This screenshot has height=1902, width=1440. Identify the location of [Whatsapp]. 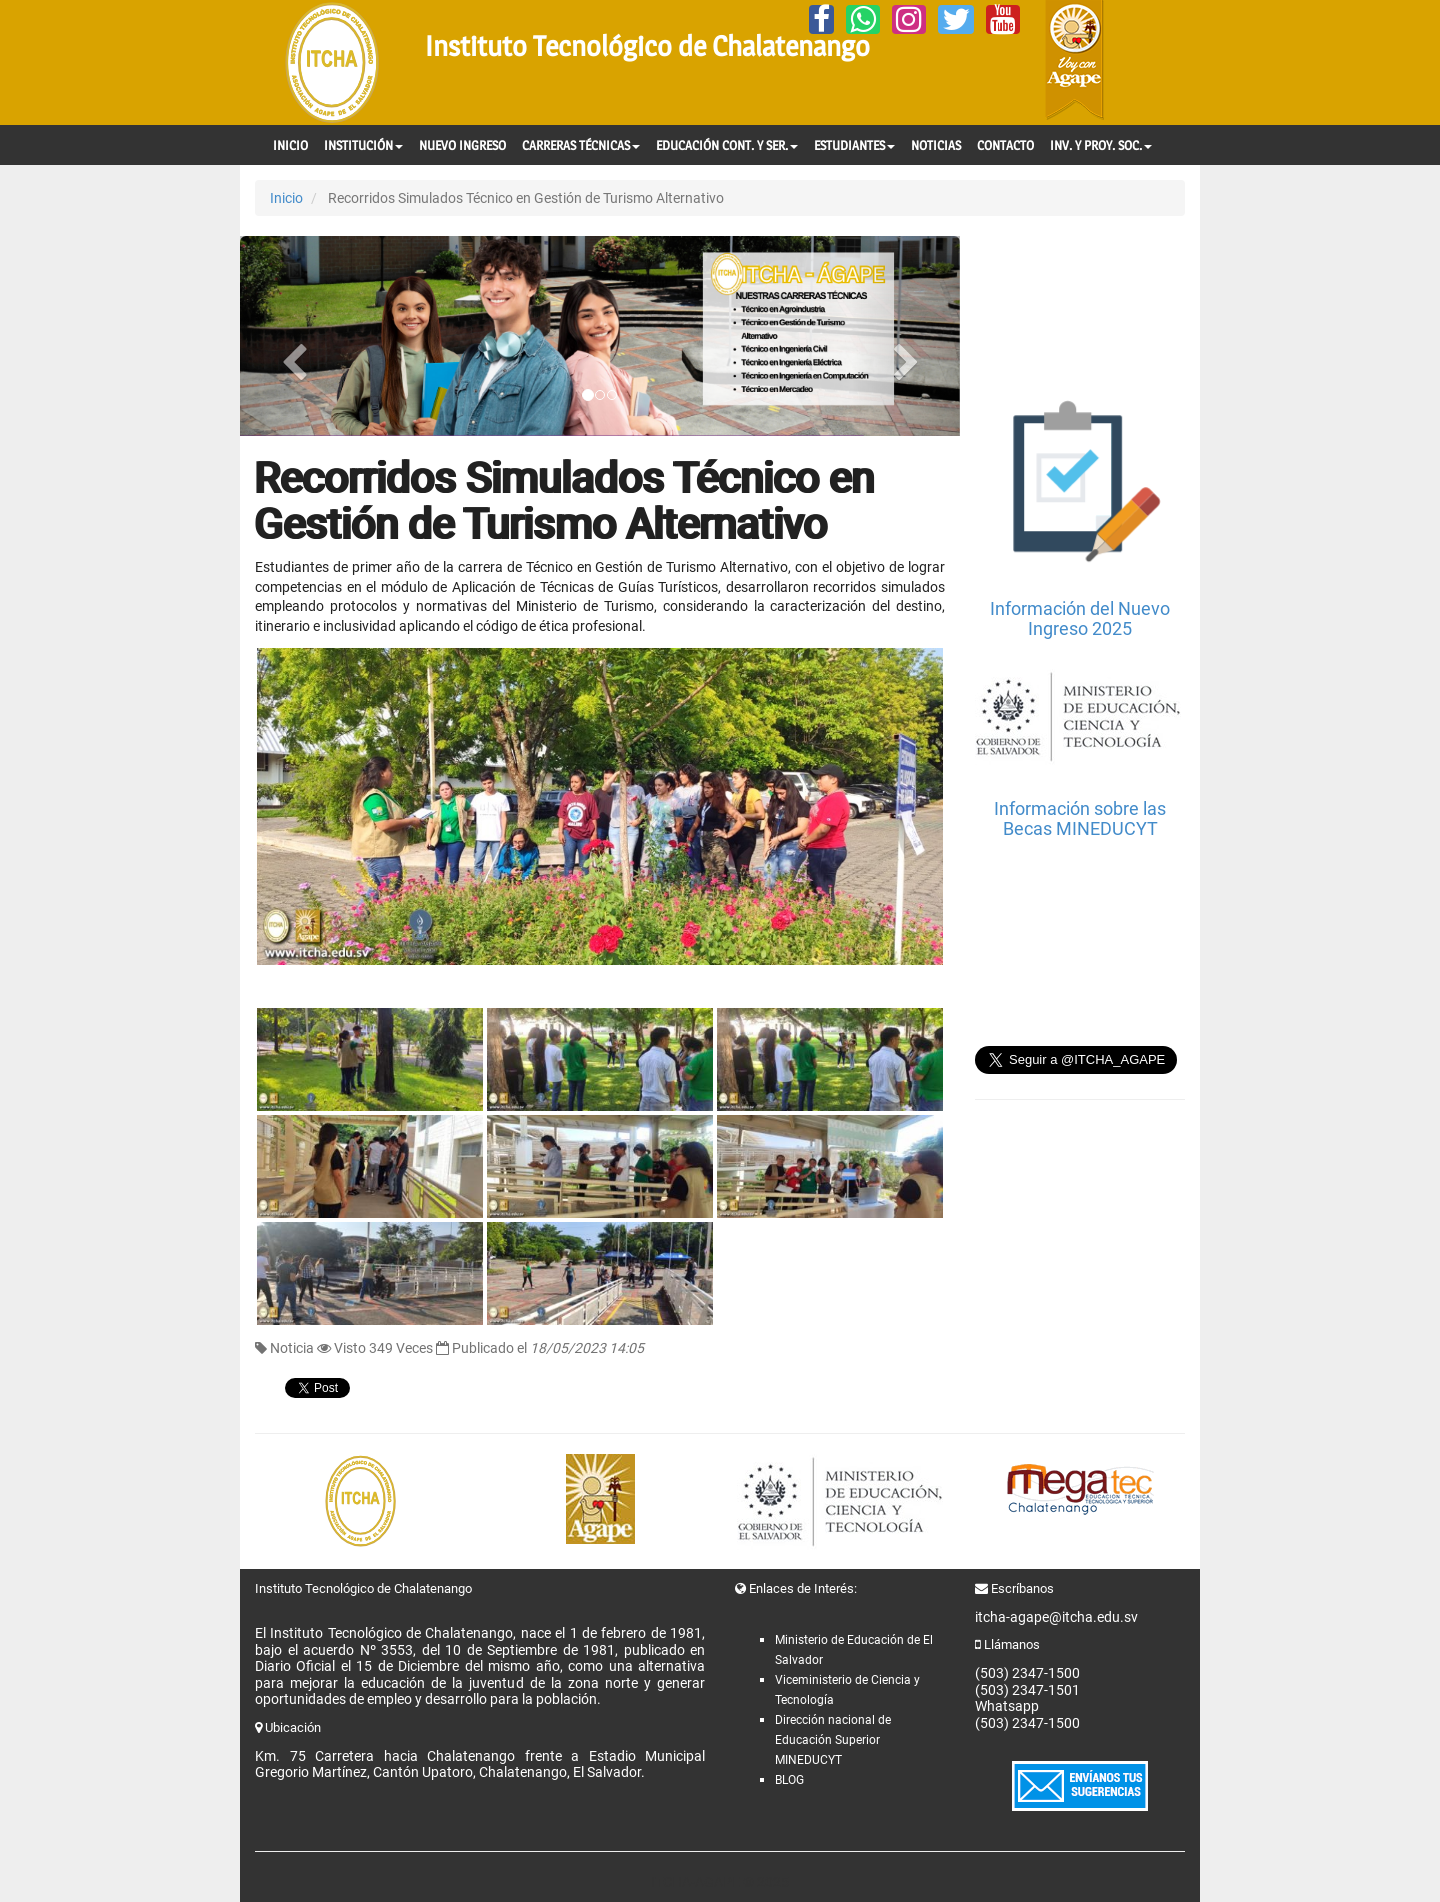
(863, 19).